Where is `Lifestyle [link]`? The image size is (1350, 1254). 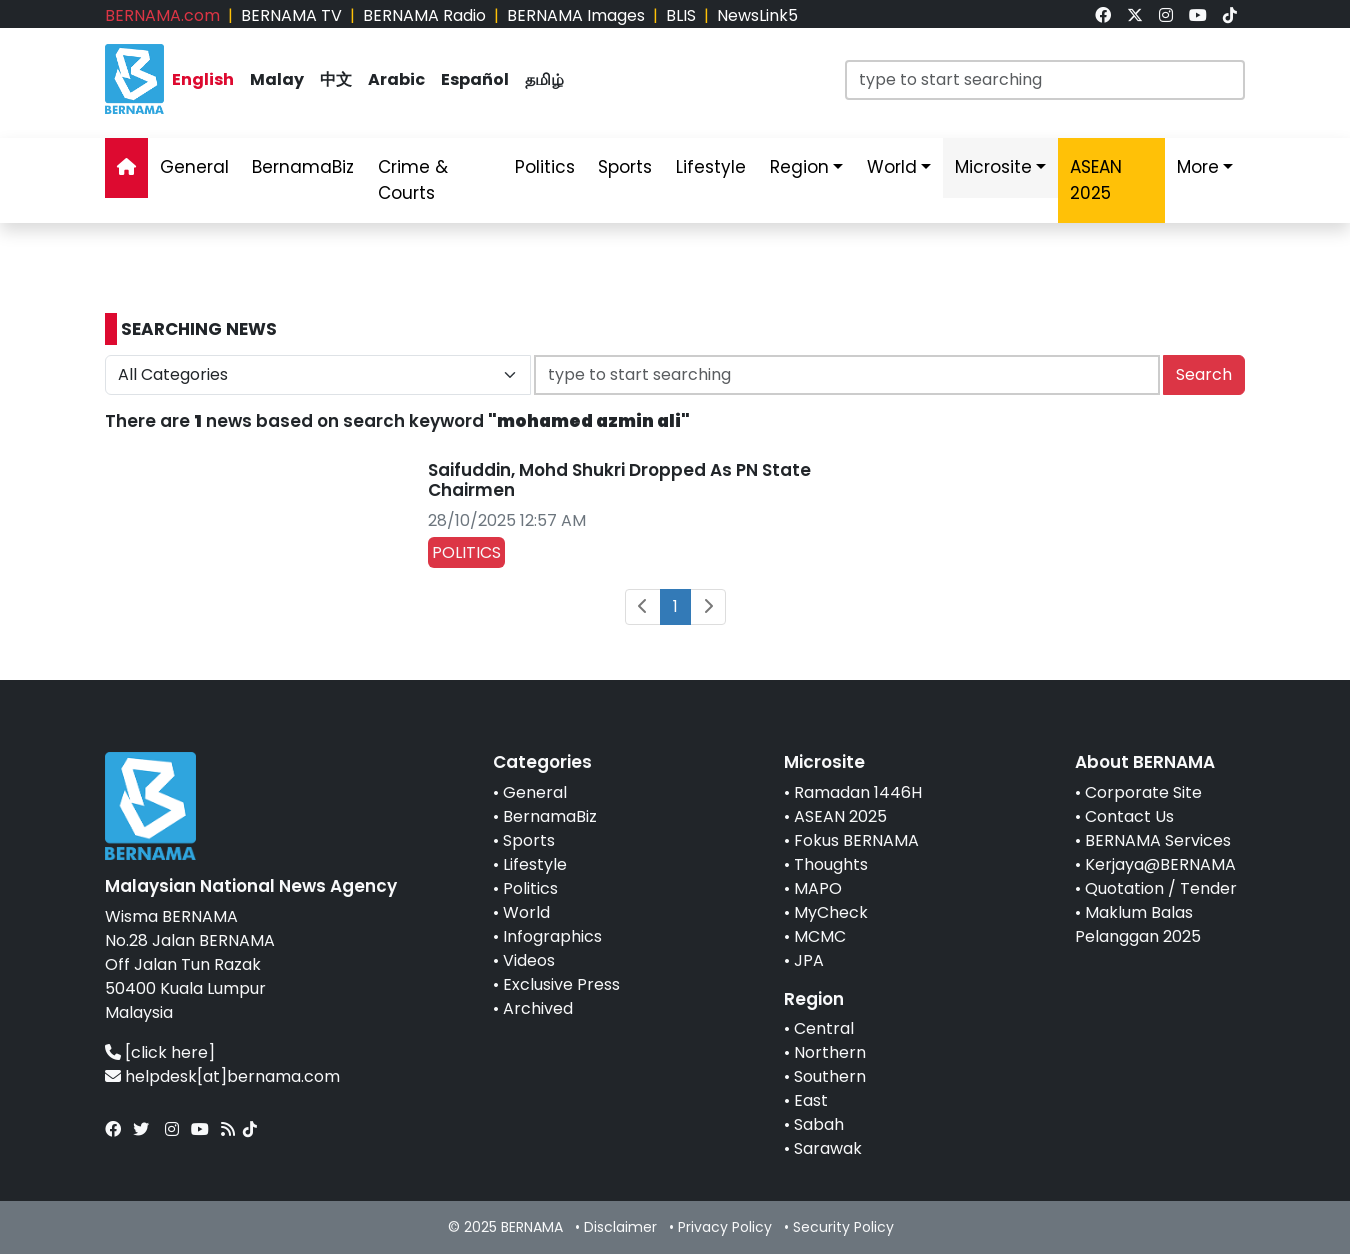
Lifestyle [link] is located at coordinates (711, 167).